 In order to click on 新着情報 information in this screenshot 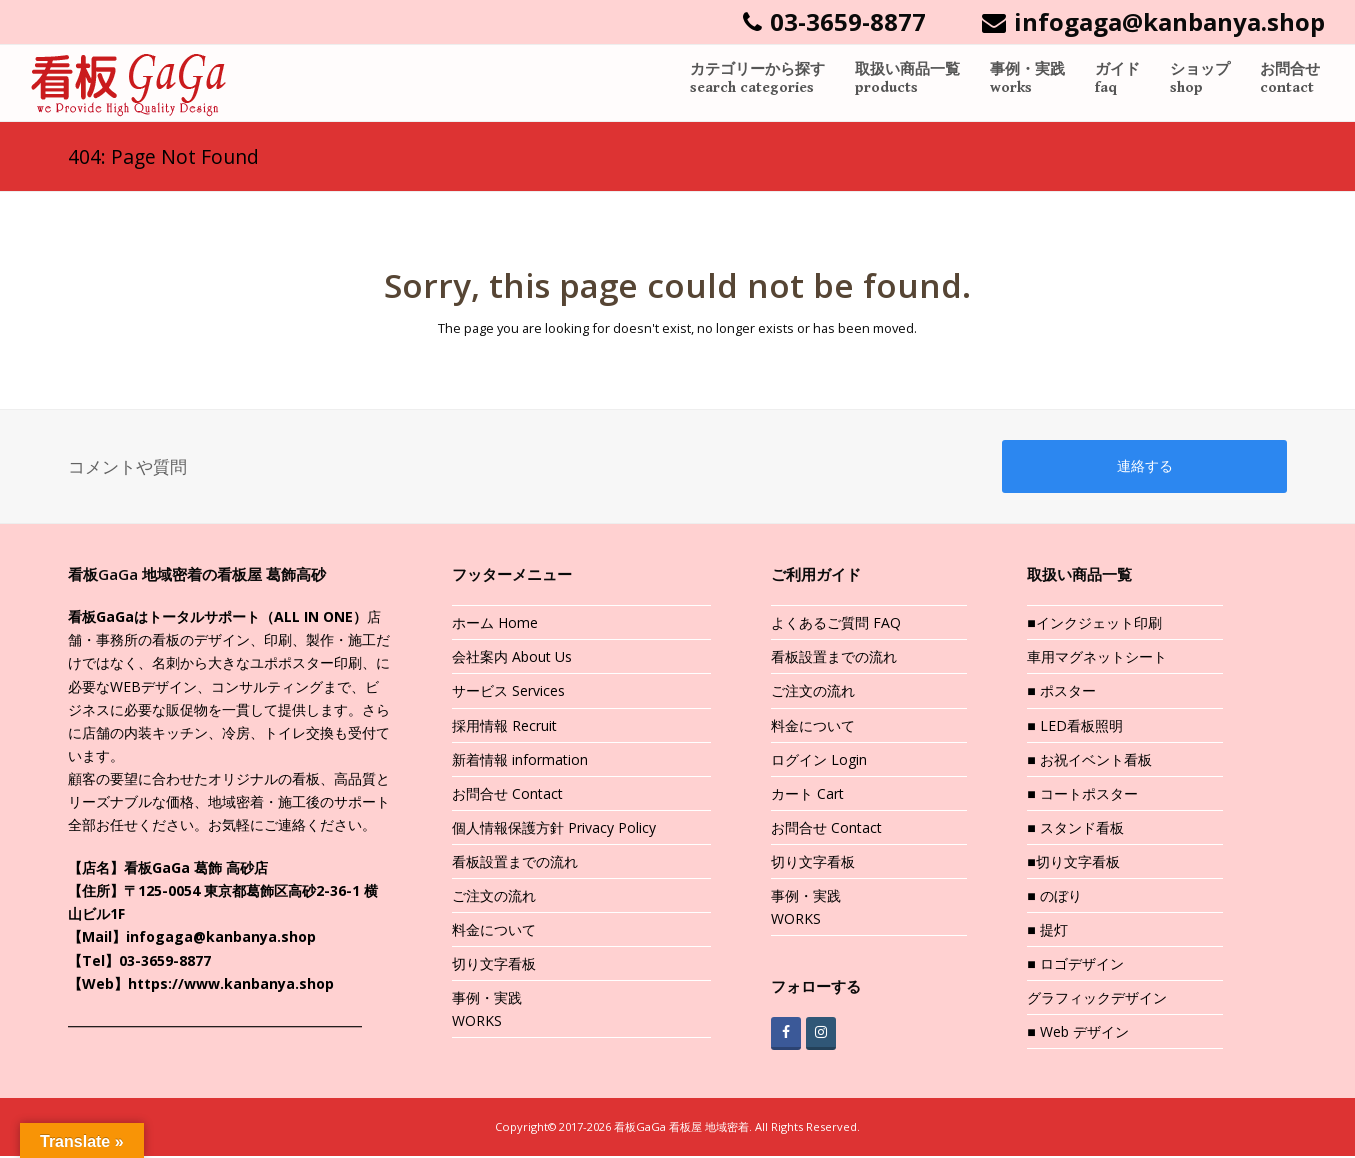, I will do `click(520, 760)`.